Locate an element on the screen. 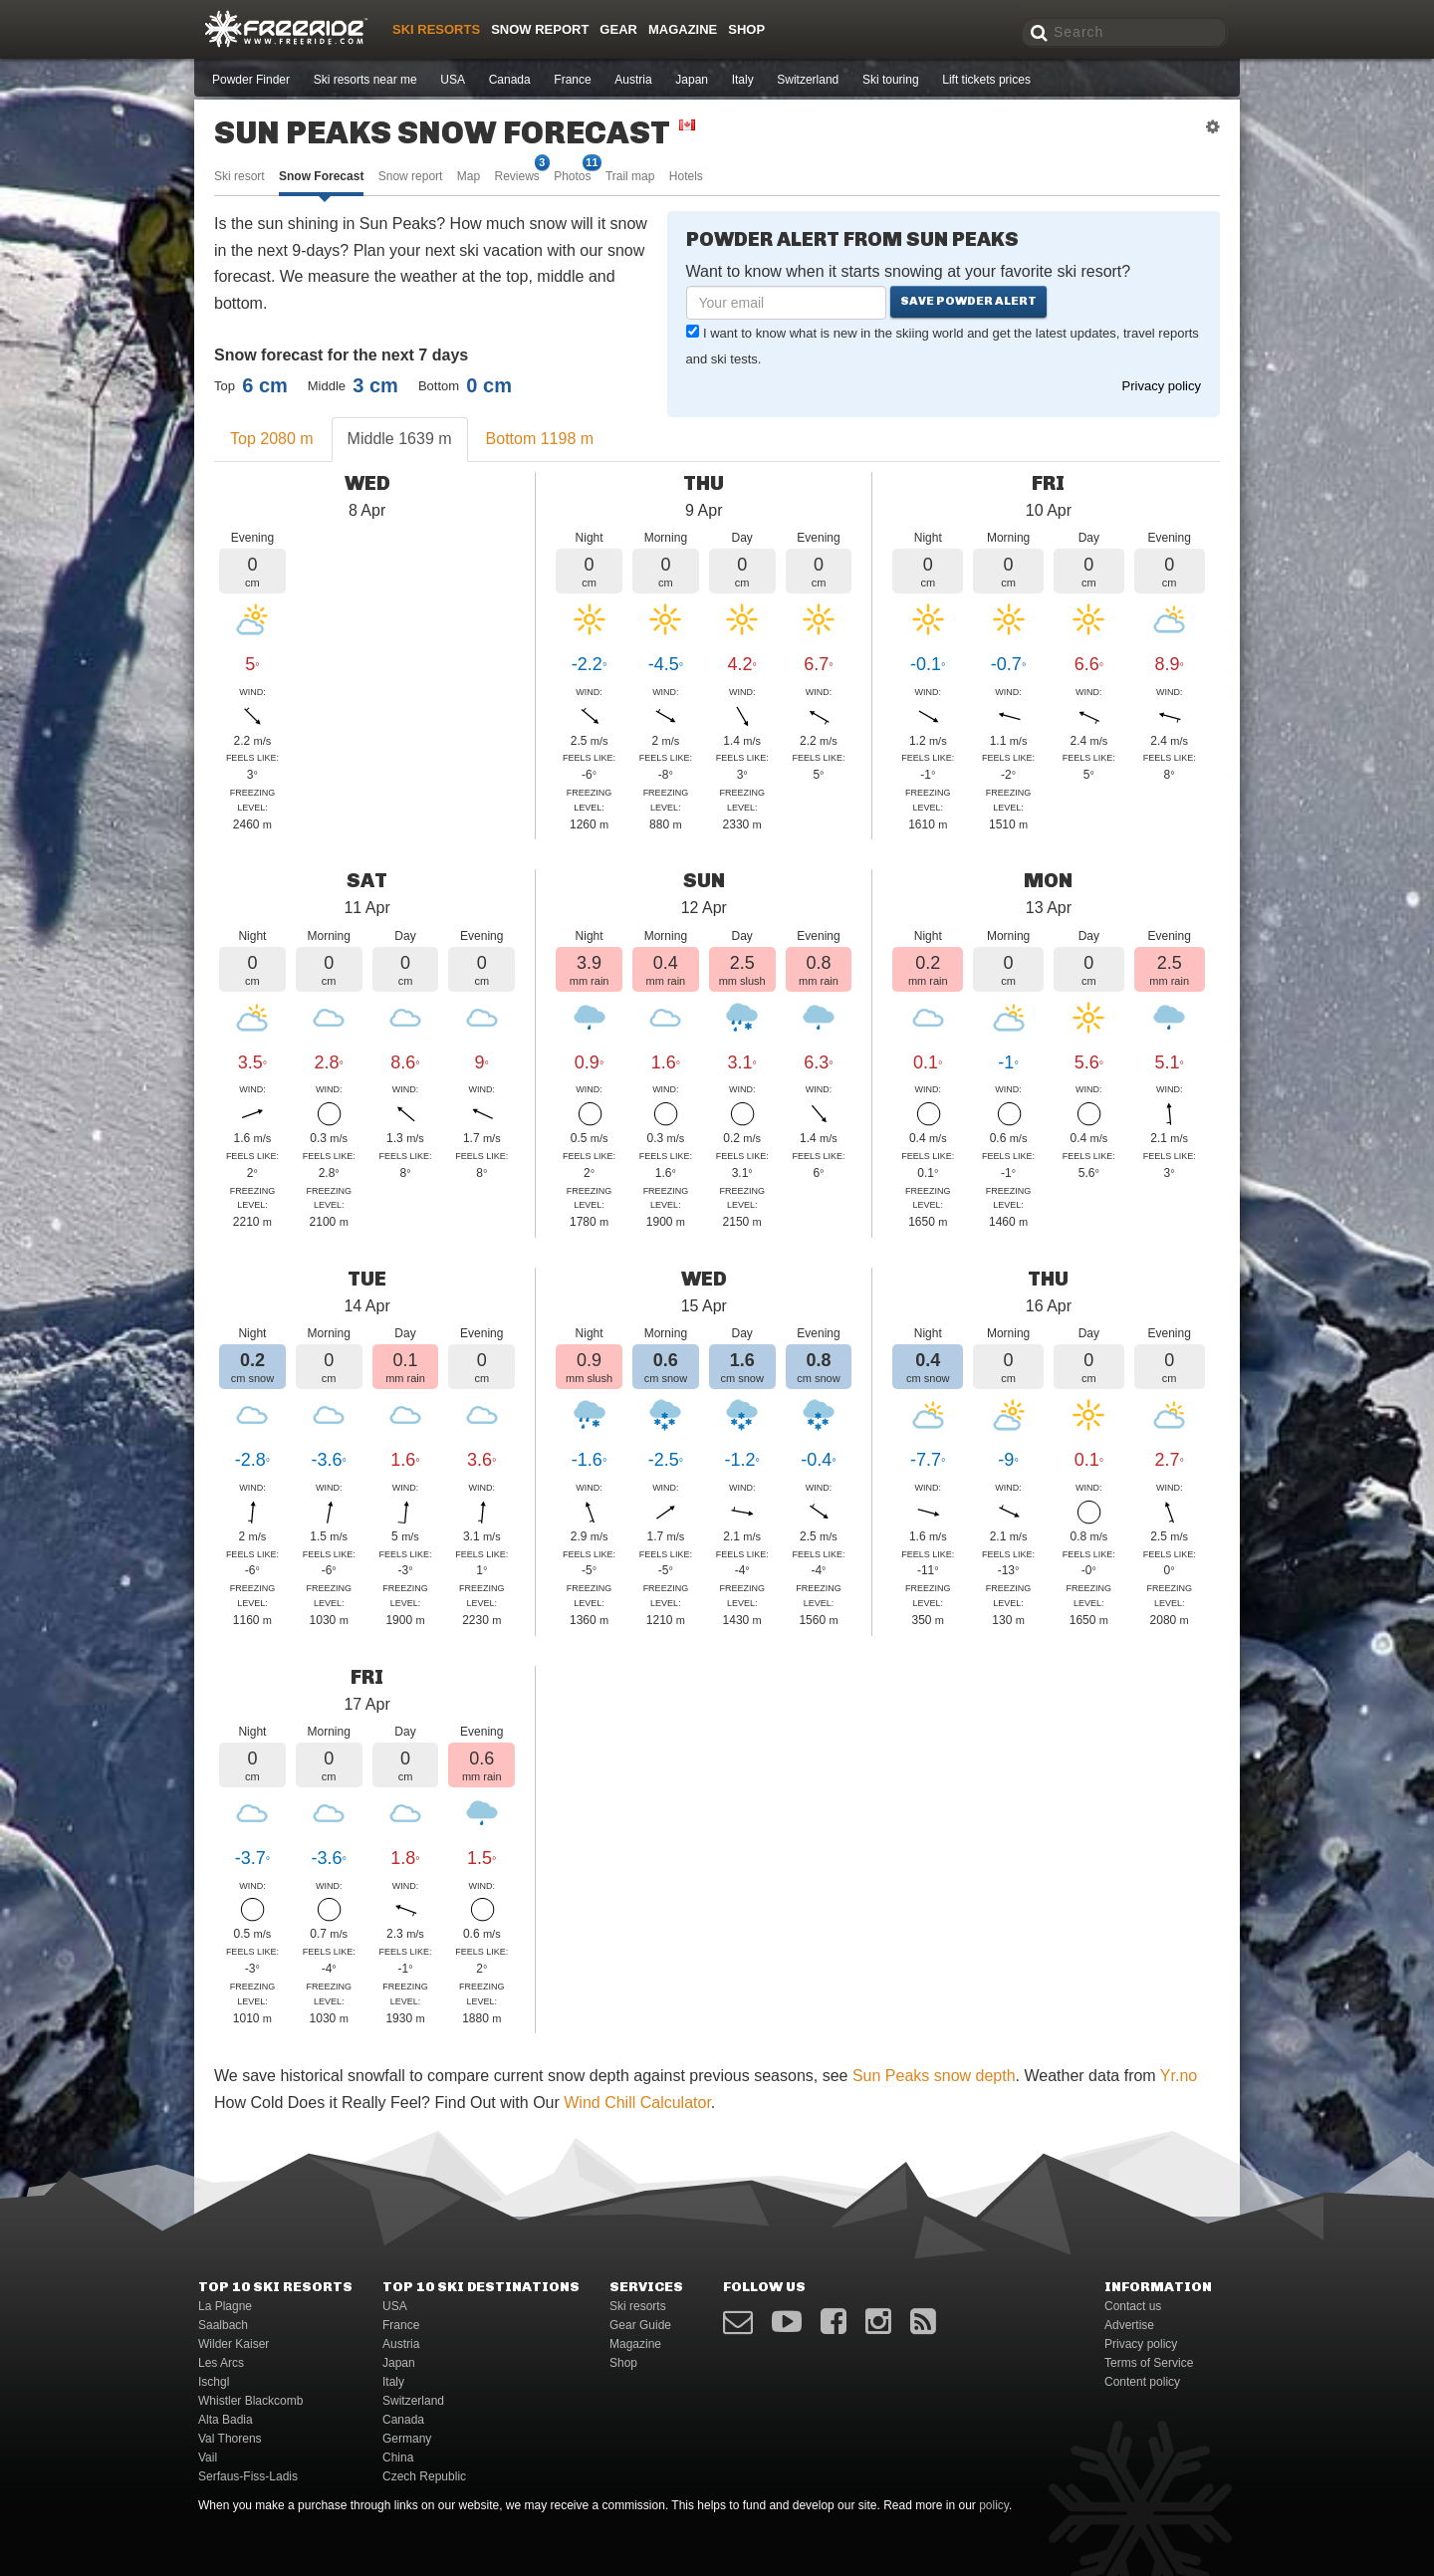 The height and width of the screenshot is (2576, 1434). policy is located at coordinates (994, 2505).